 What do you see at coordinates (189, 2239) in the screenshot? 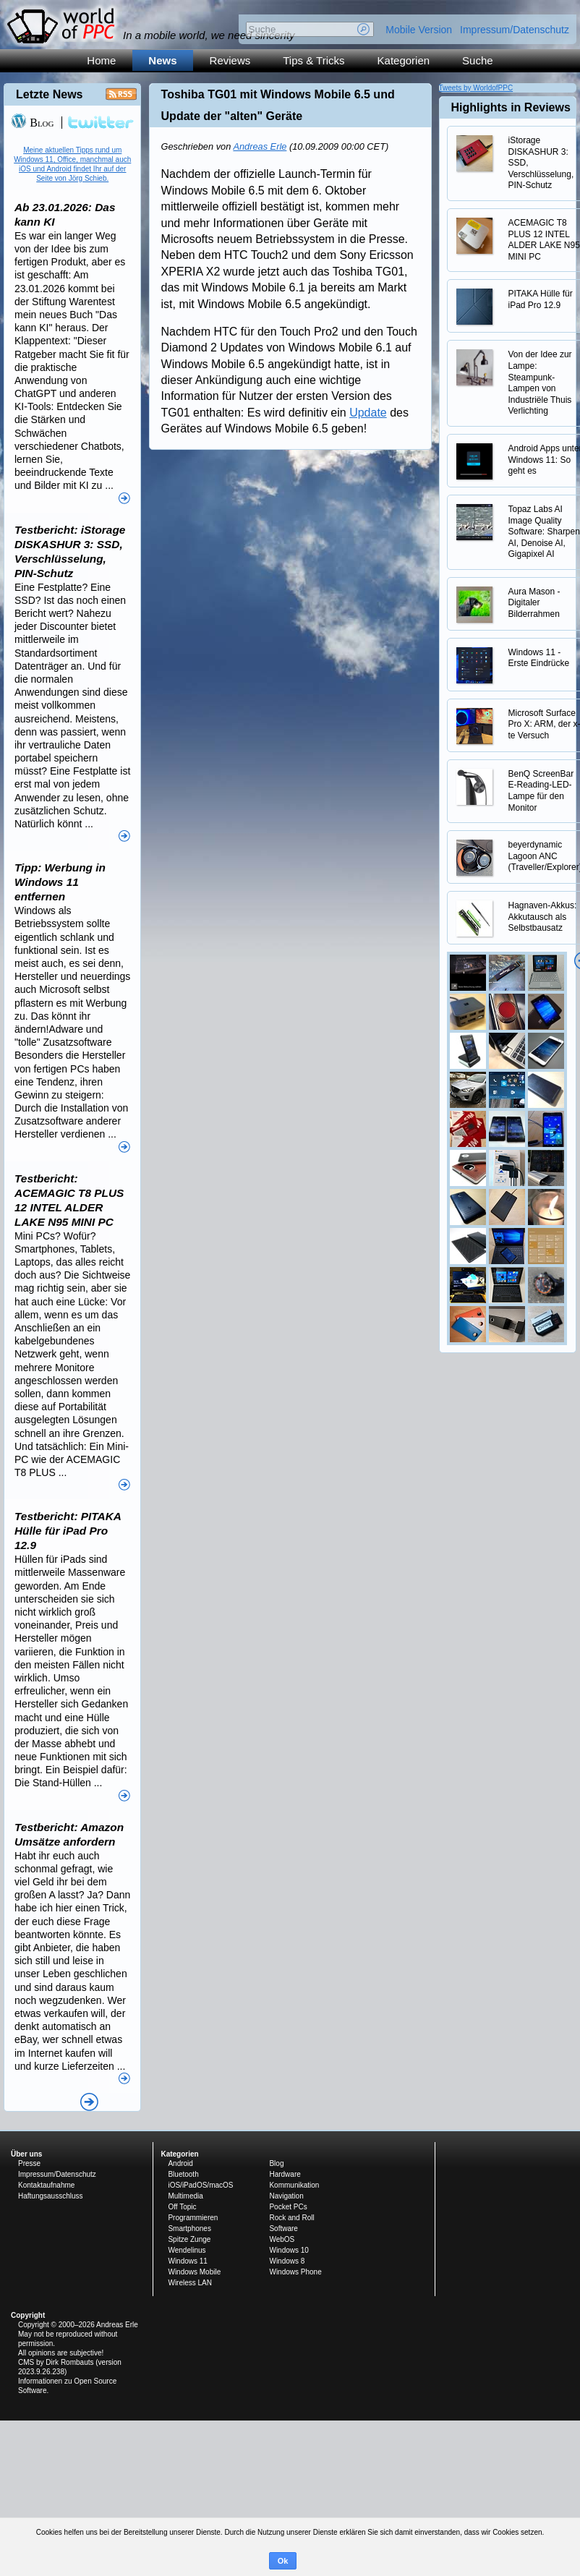
I see `Spitze Zunge` at bounding box center [189, 2239].